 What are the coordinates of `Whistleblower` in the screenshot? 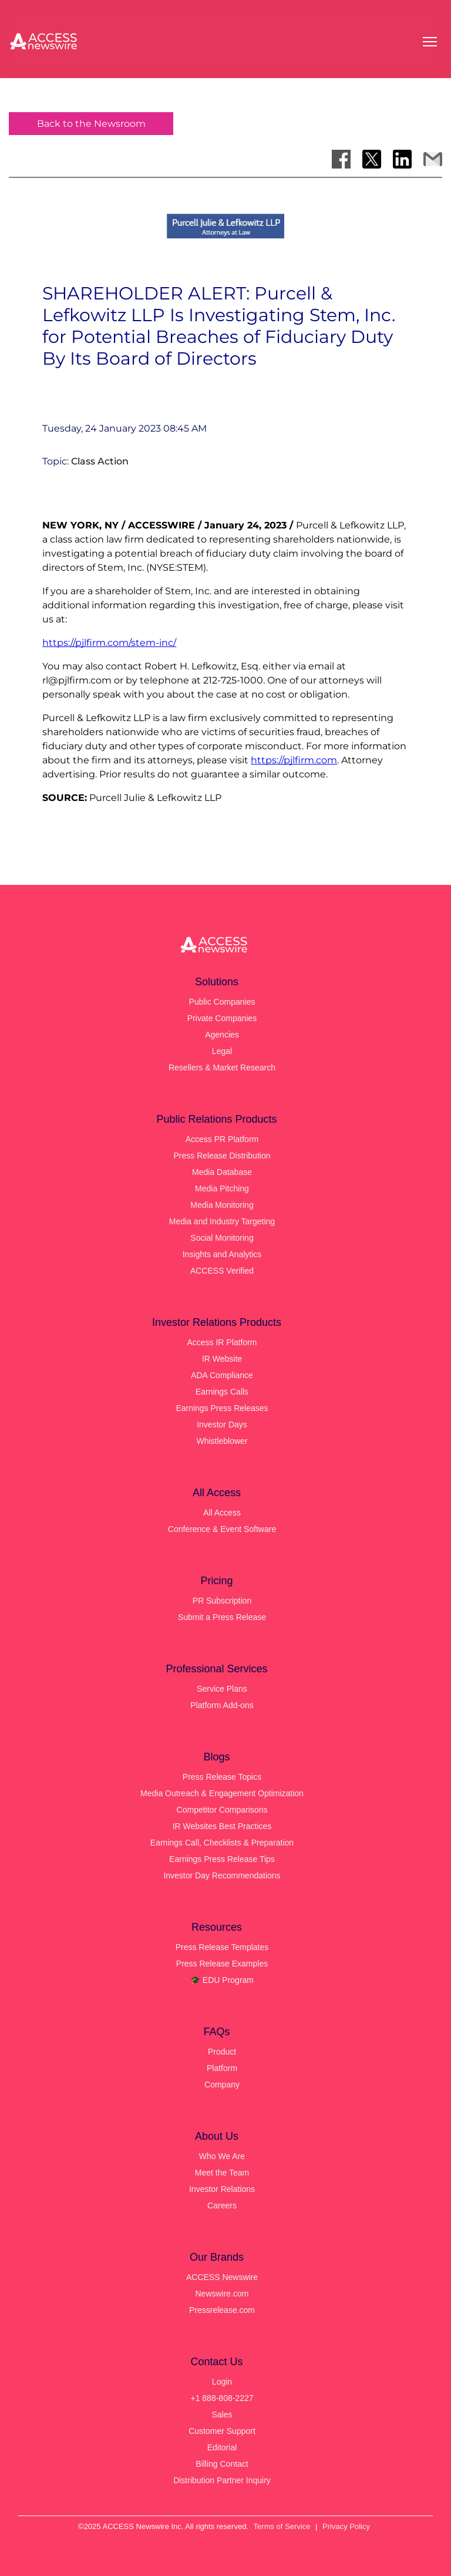 It's located at (221, 1441).